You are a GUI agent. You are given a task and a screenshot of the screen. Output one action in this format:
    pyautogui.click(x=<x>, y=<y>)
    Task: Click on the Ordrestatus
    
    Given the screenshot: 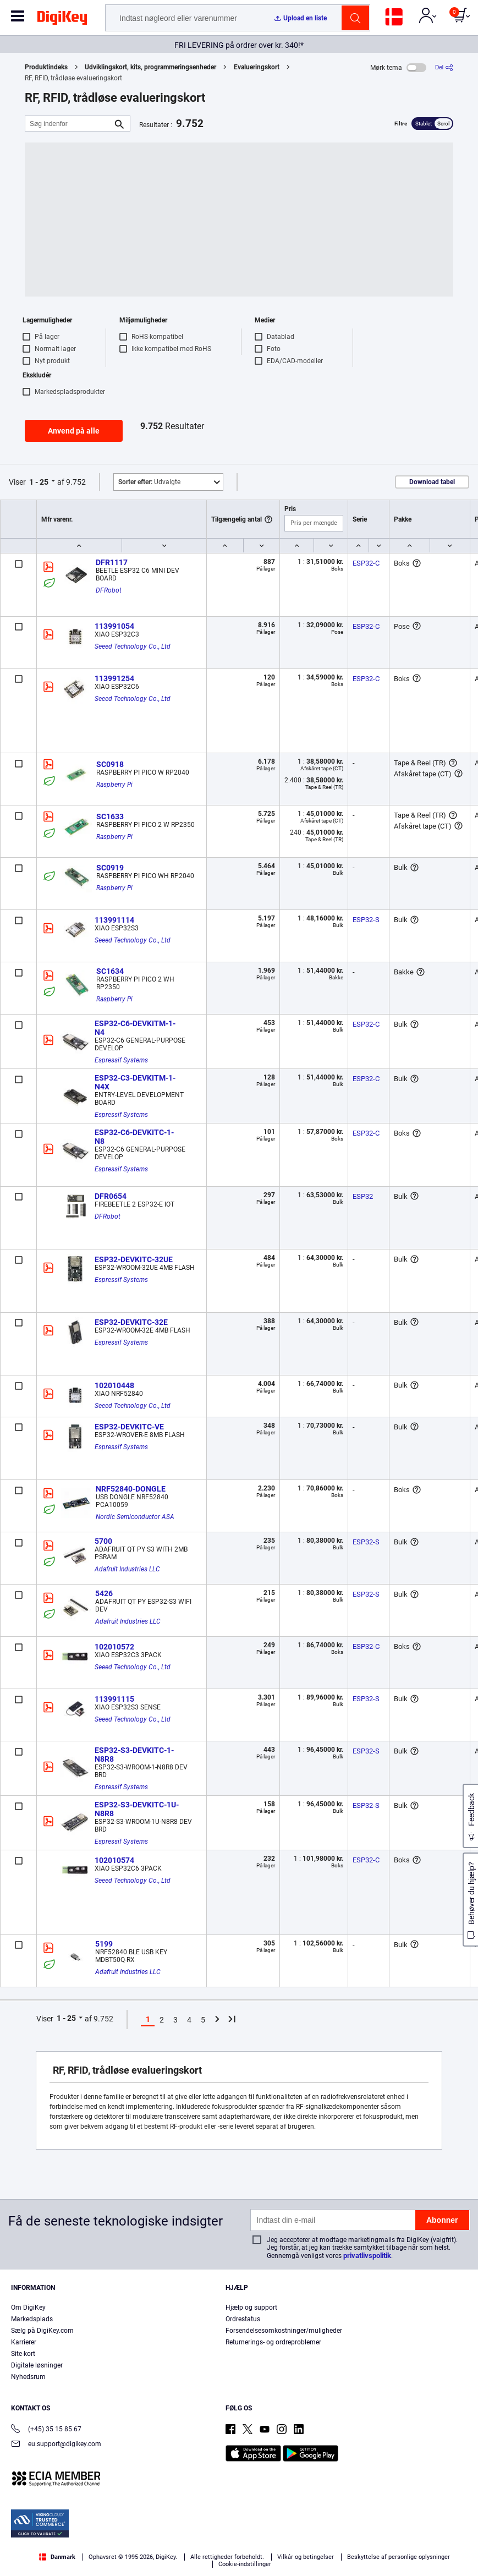 What is the action you would take?
    pyautogui.click(x=243, y=2319)
    